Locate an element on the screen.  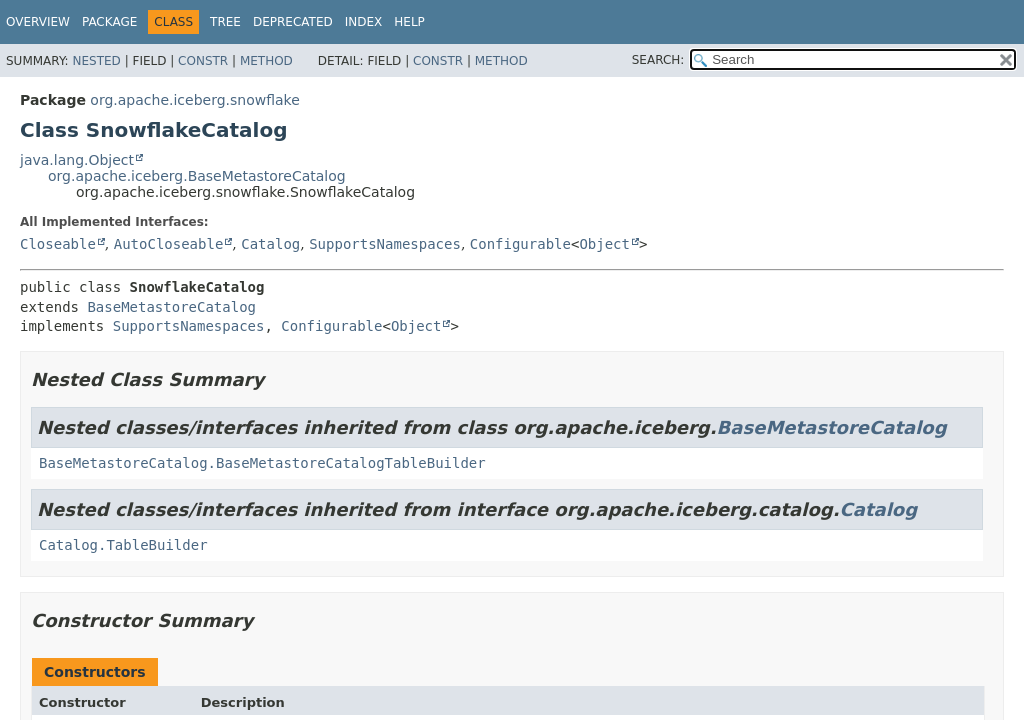
Tree is located at coordinates (225, 22).